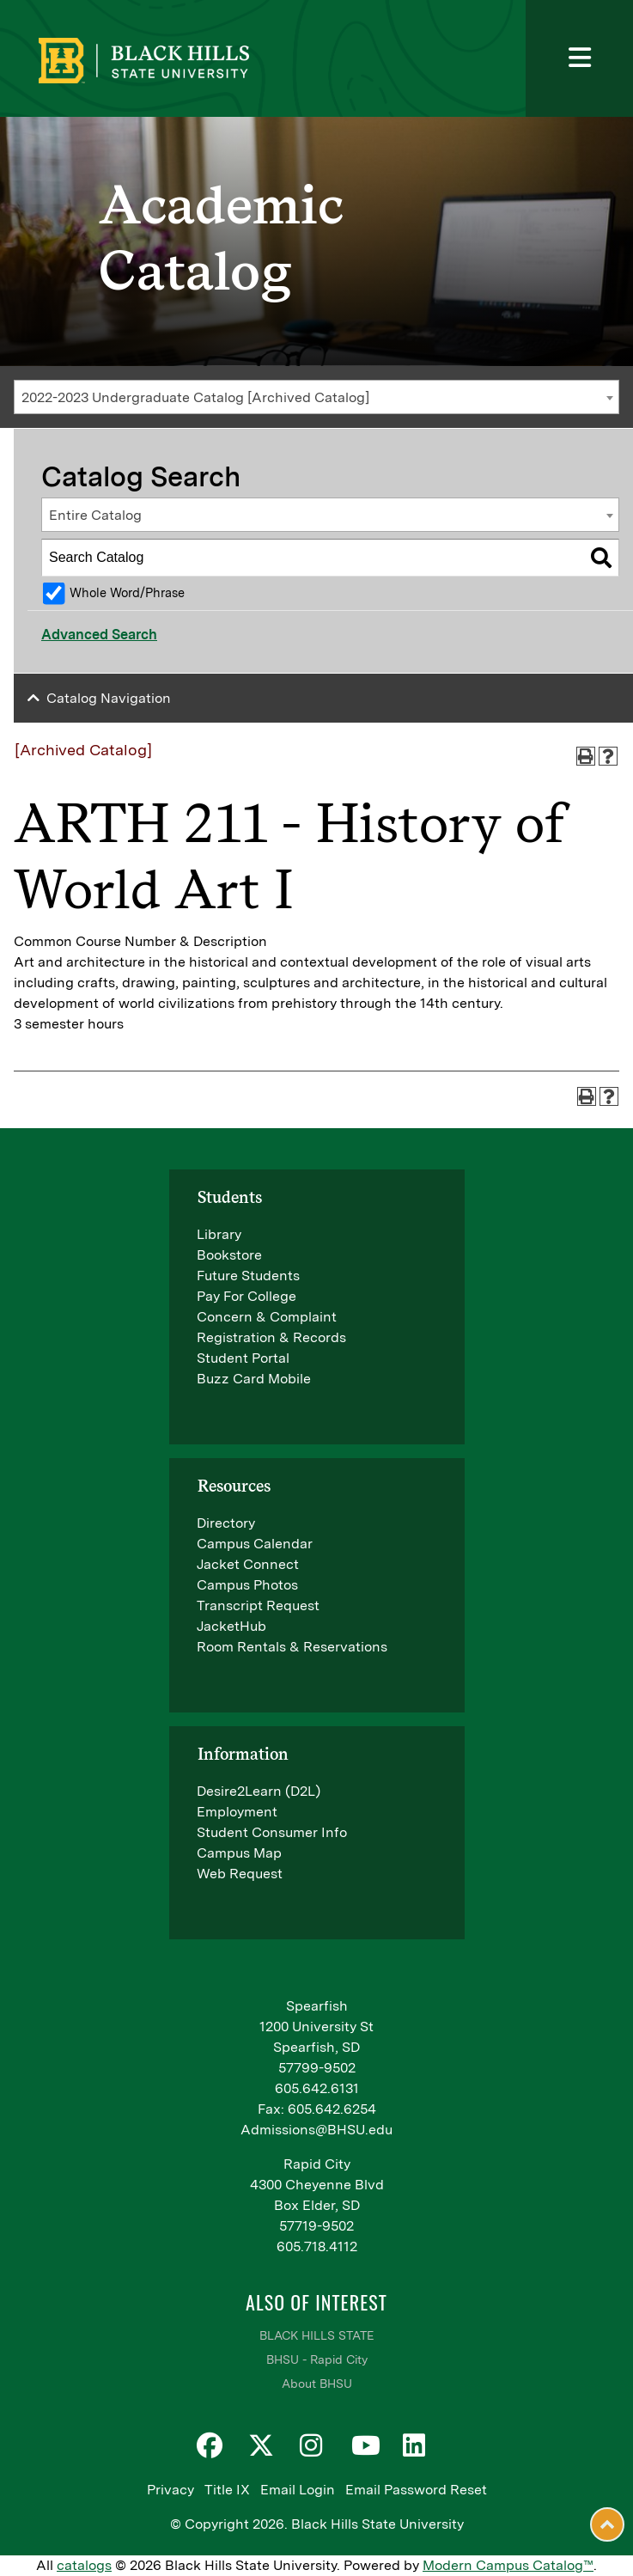  I want to click on [Toggle navigation], so click(579, 58).